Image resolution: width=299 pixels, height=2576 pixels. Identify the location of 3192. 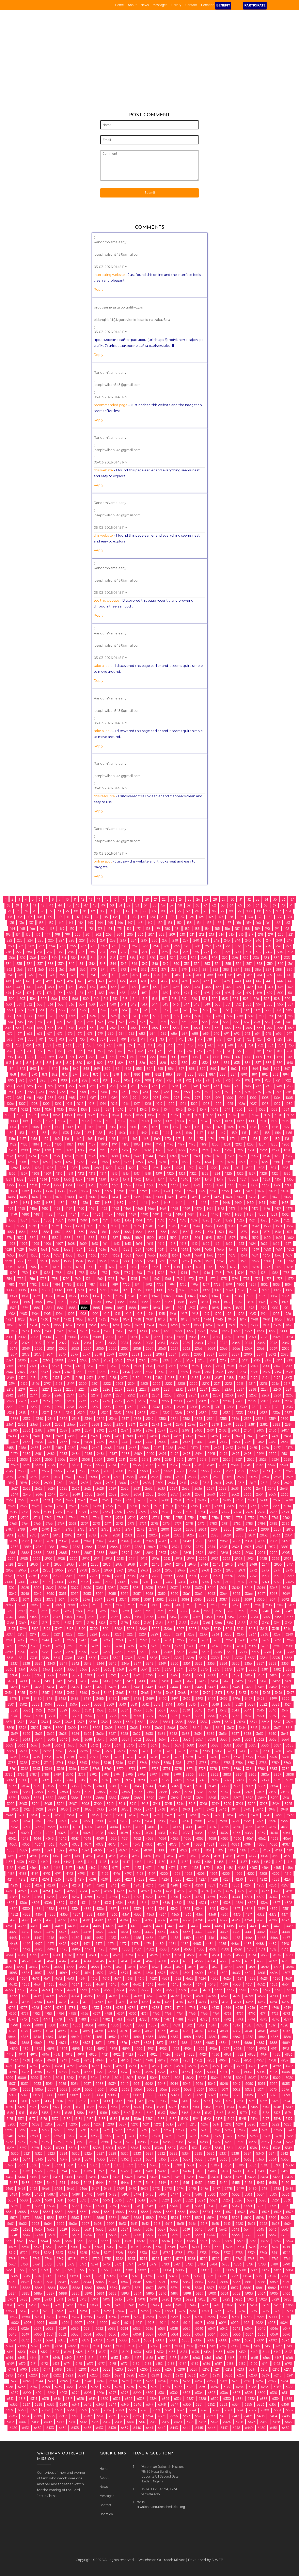
(288, 1623).